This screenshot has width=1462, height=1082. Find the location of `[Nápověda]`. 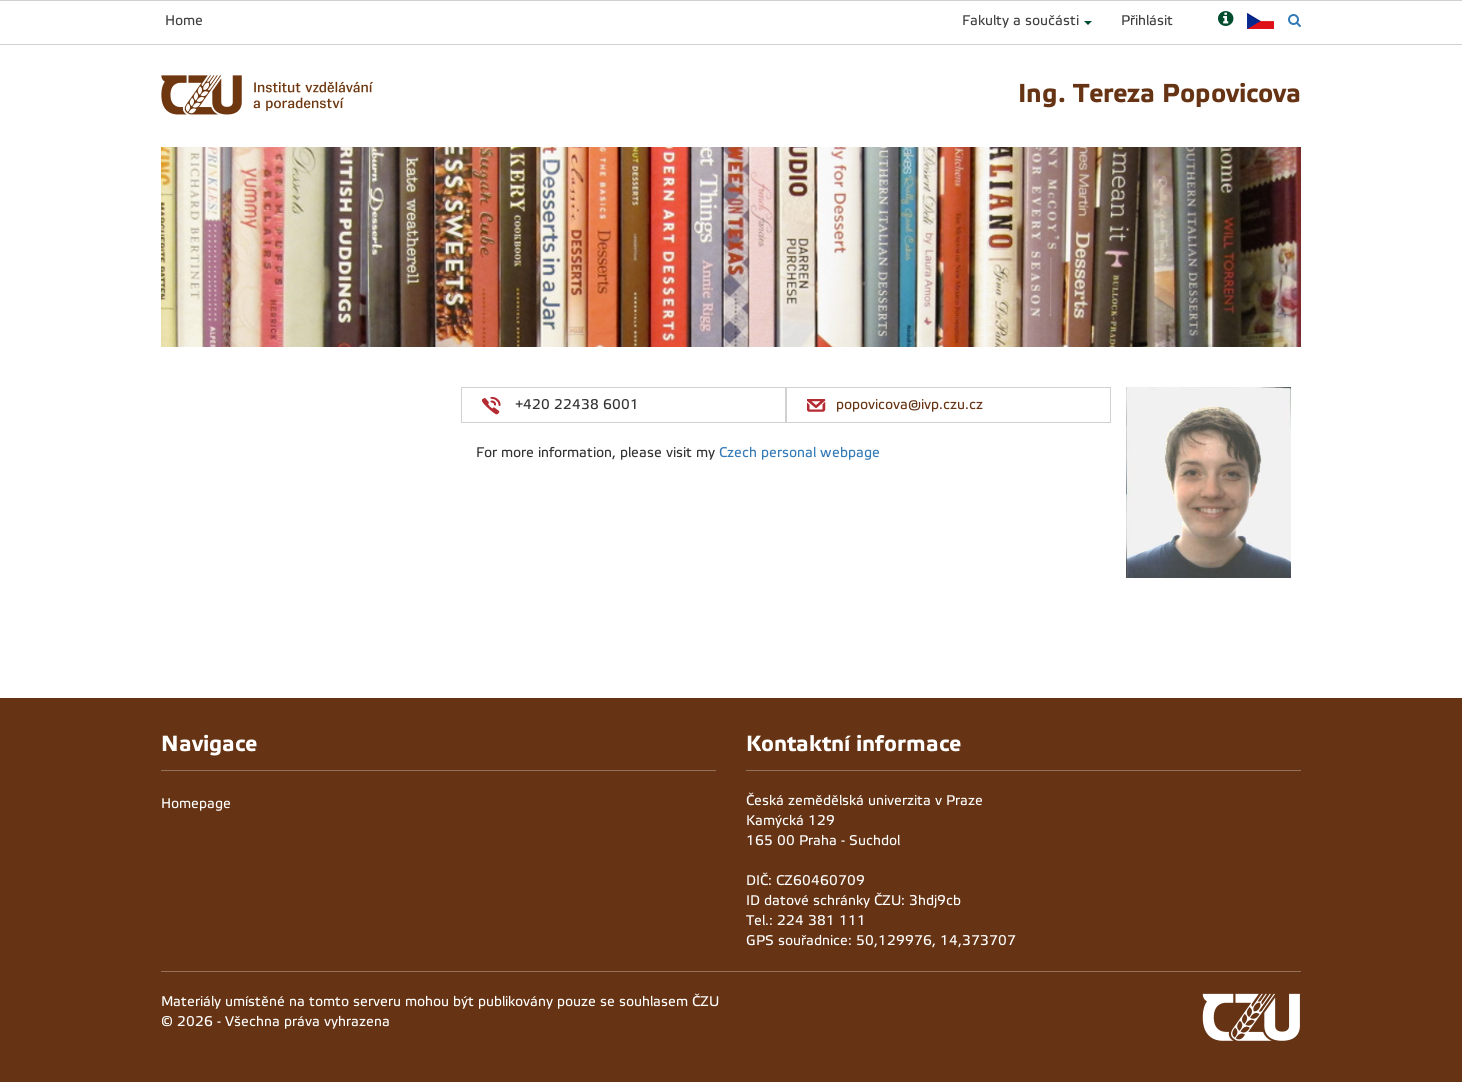

[Nápověda] is located at coordinates (1225, 20).